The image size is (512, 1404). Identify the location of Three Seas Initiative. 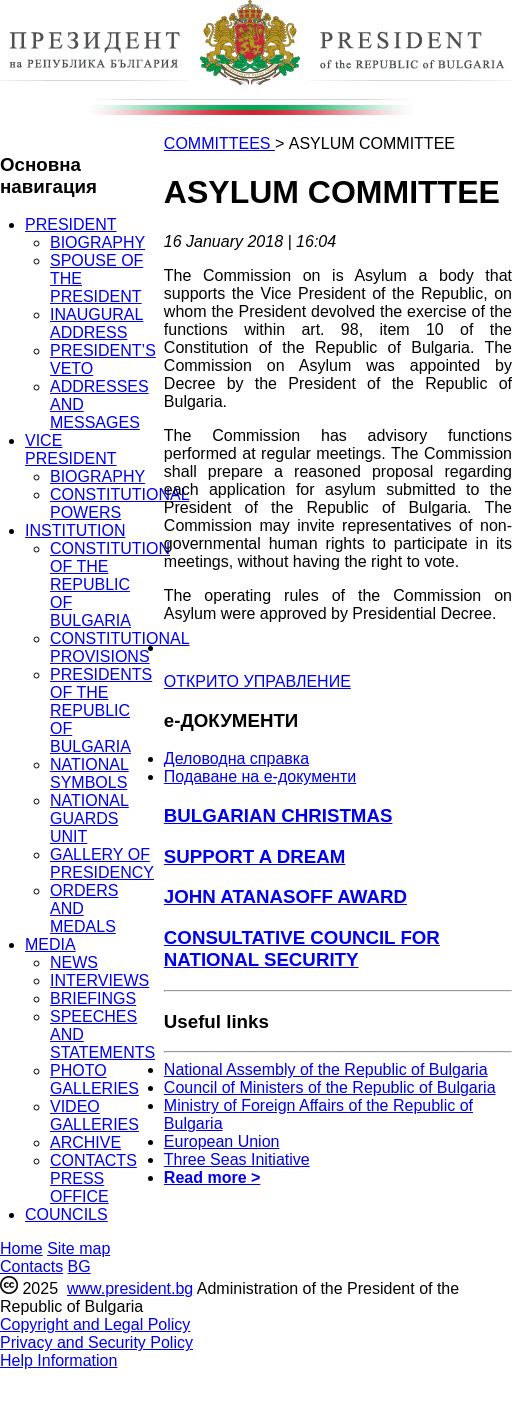
(237, 1159).